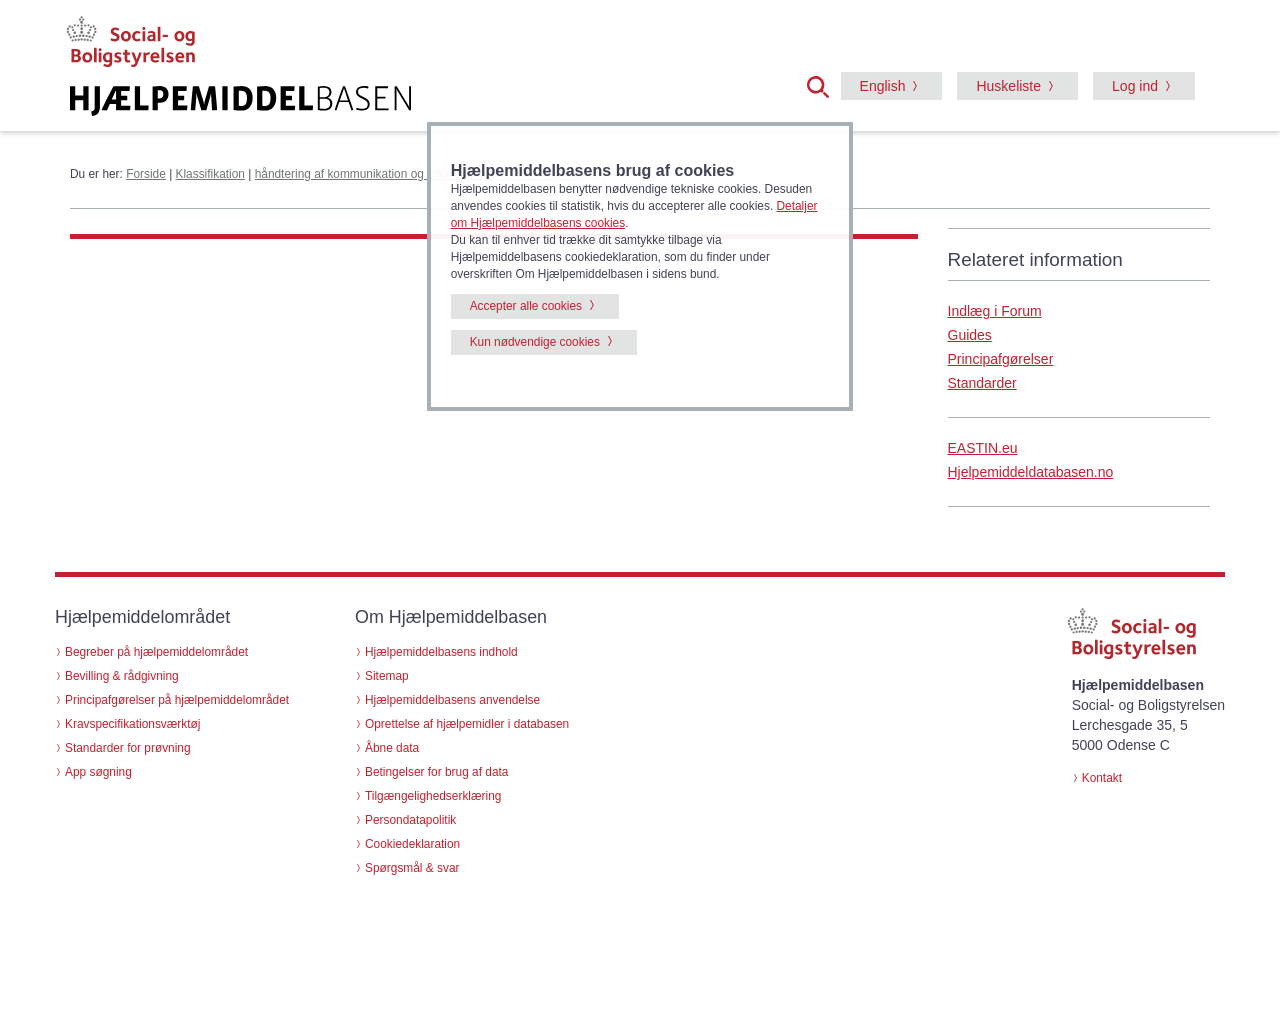  Describe the element at coordinates (412, 844) in the screenshot. I see `Cookiedeklaration` at that location.